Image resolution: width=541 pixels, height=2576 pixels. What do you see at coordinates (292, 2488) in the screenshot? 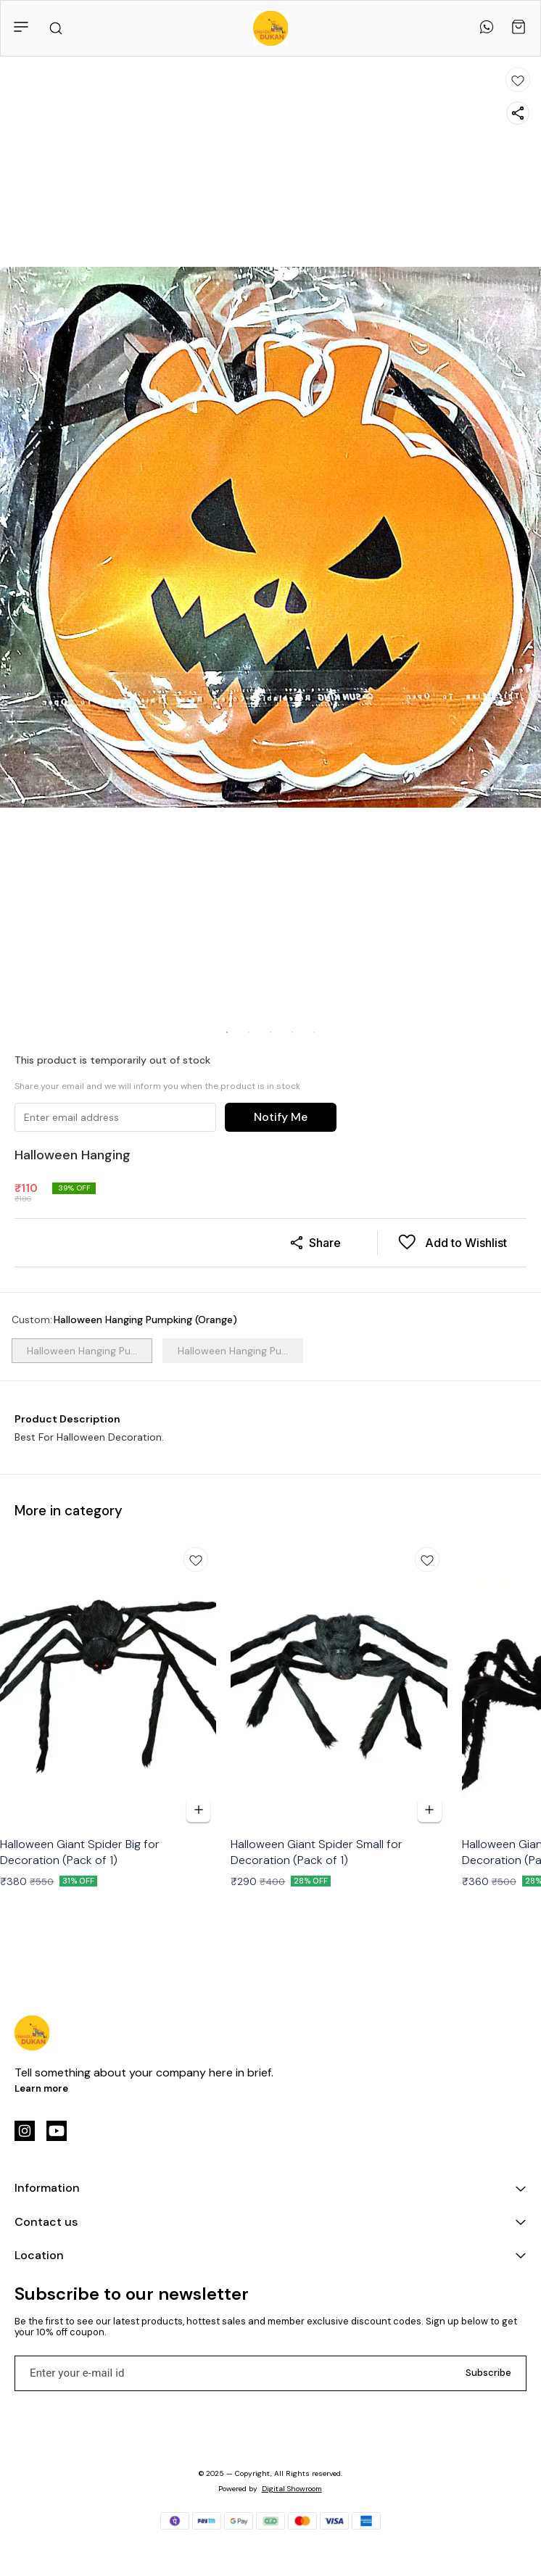
I see `Digital Showroom` at bounding box center [292, 2488].